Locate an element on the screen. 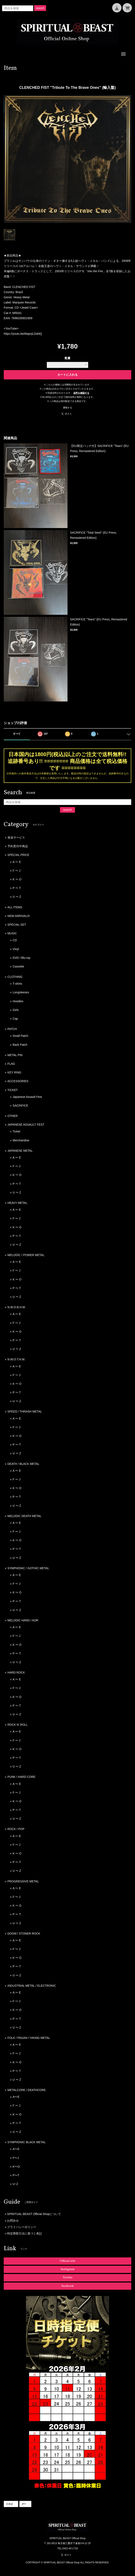 The image size is (135, 2576). P〜T is located at coordinates (16, 2175).